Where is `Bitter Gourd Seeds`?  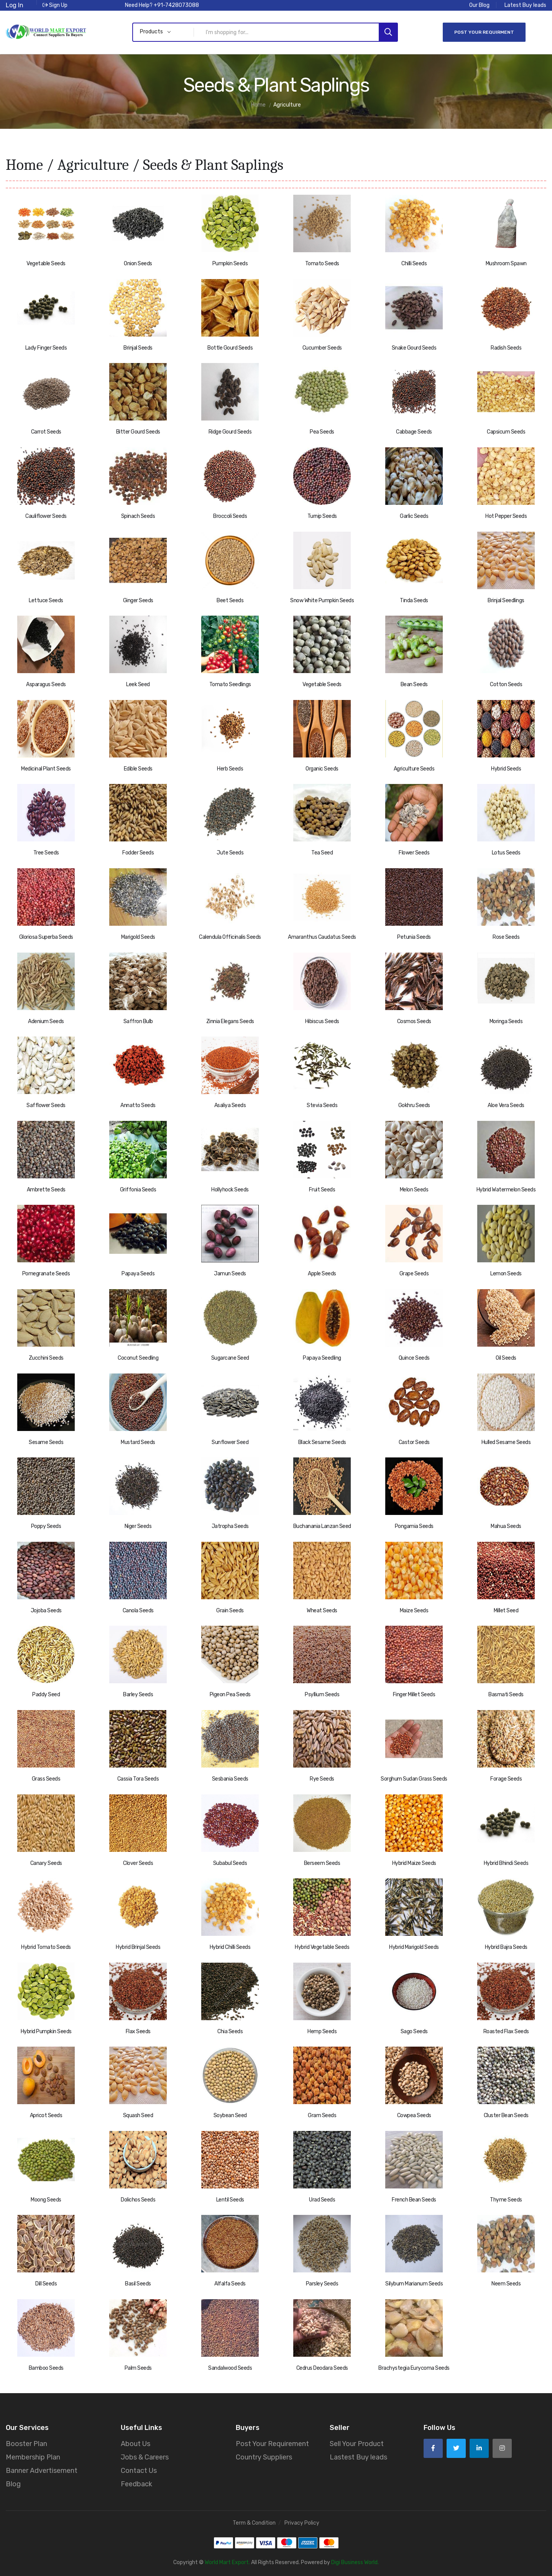
Bitter Gourd Seeds is located at coordinates (138, 431).